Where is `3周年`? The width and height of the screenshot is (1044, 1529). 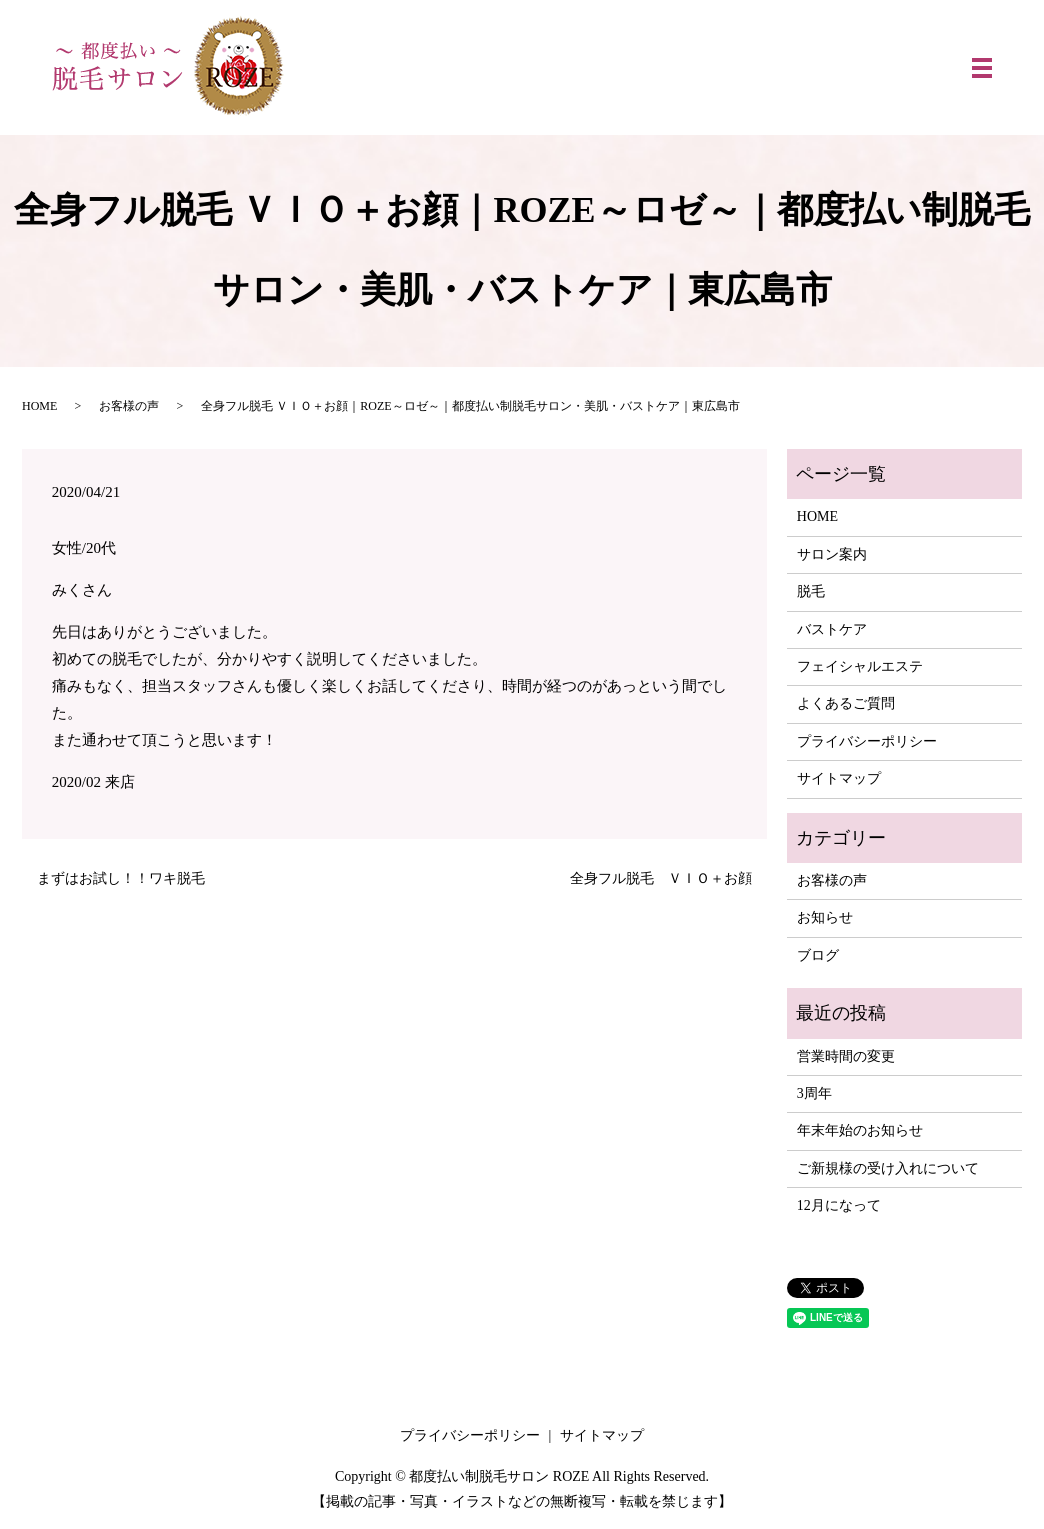
3周年 is located at coordinates (814, 1093).